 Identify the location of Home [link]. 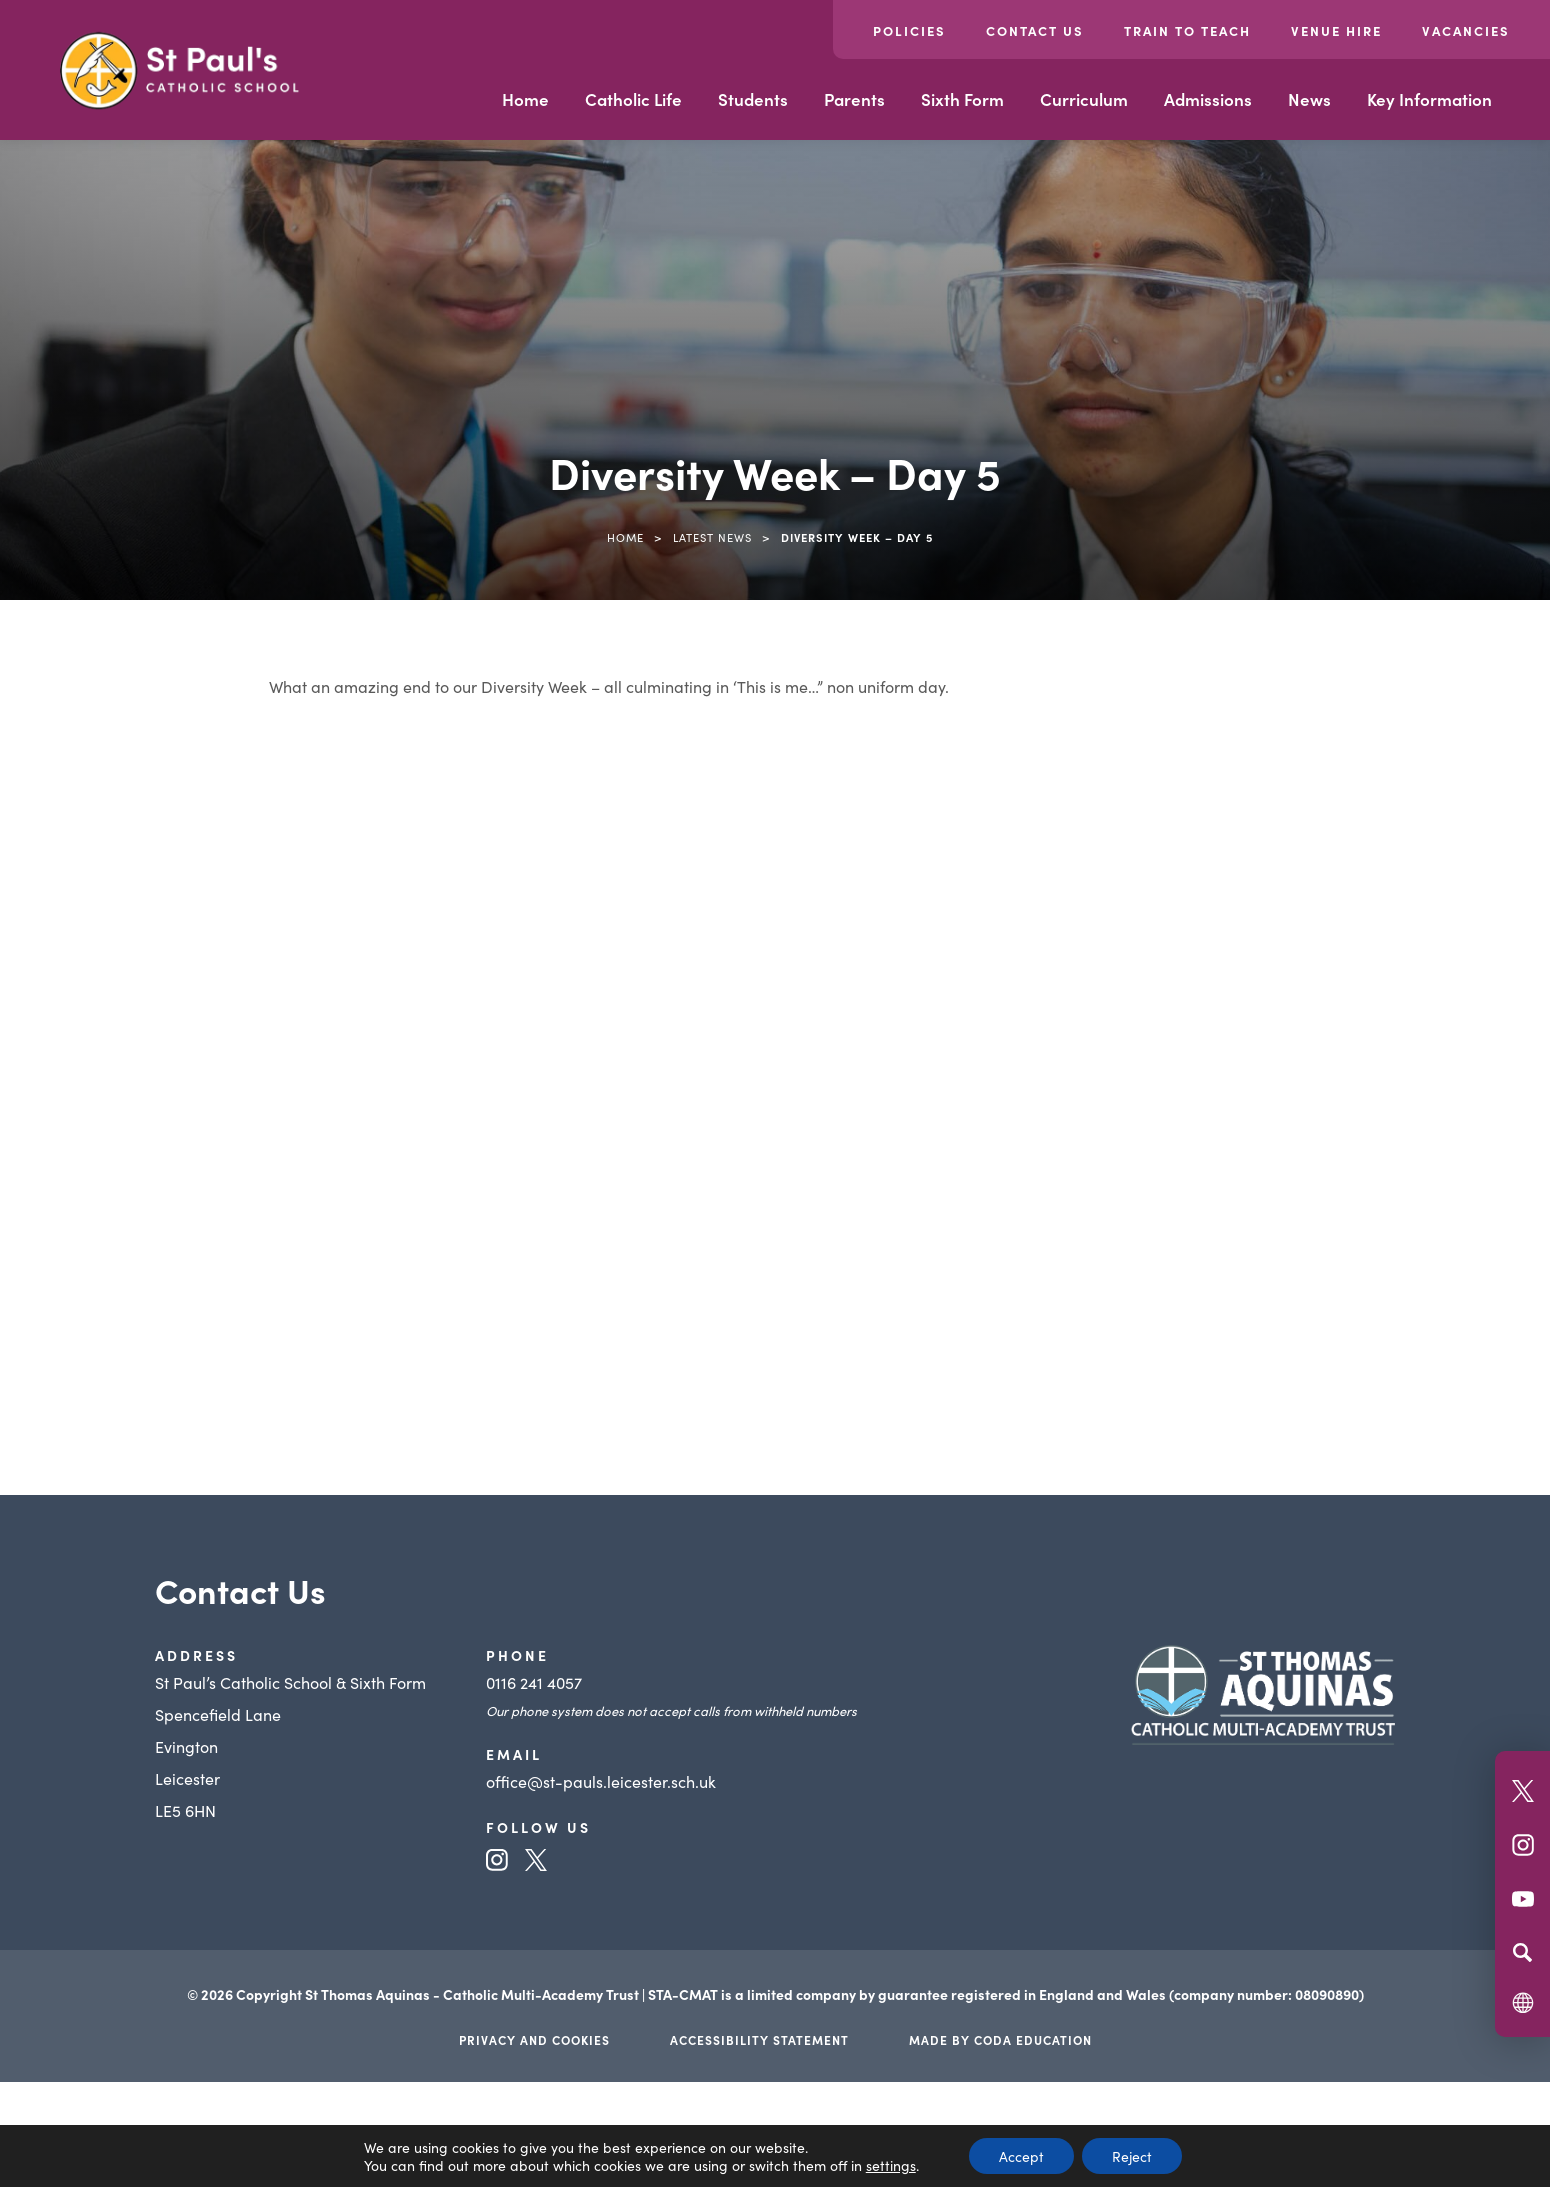
(625, 537).